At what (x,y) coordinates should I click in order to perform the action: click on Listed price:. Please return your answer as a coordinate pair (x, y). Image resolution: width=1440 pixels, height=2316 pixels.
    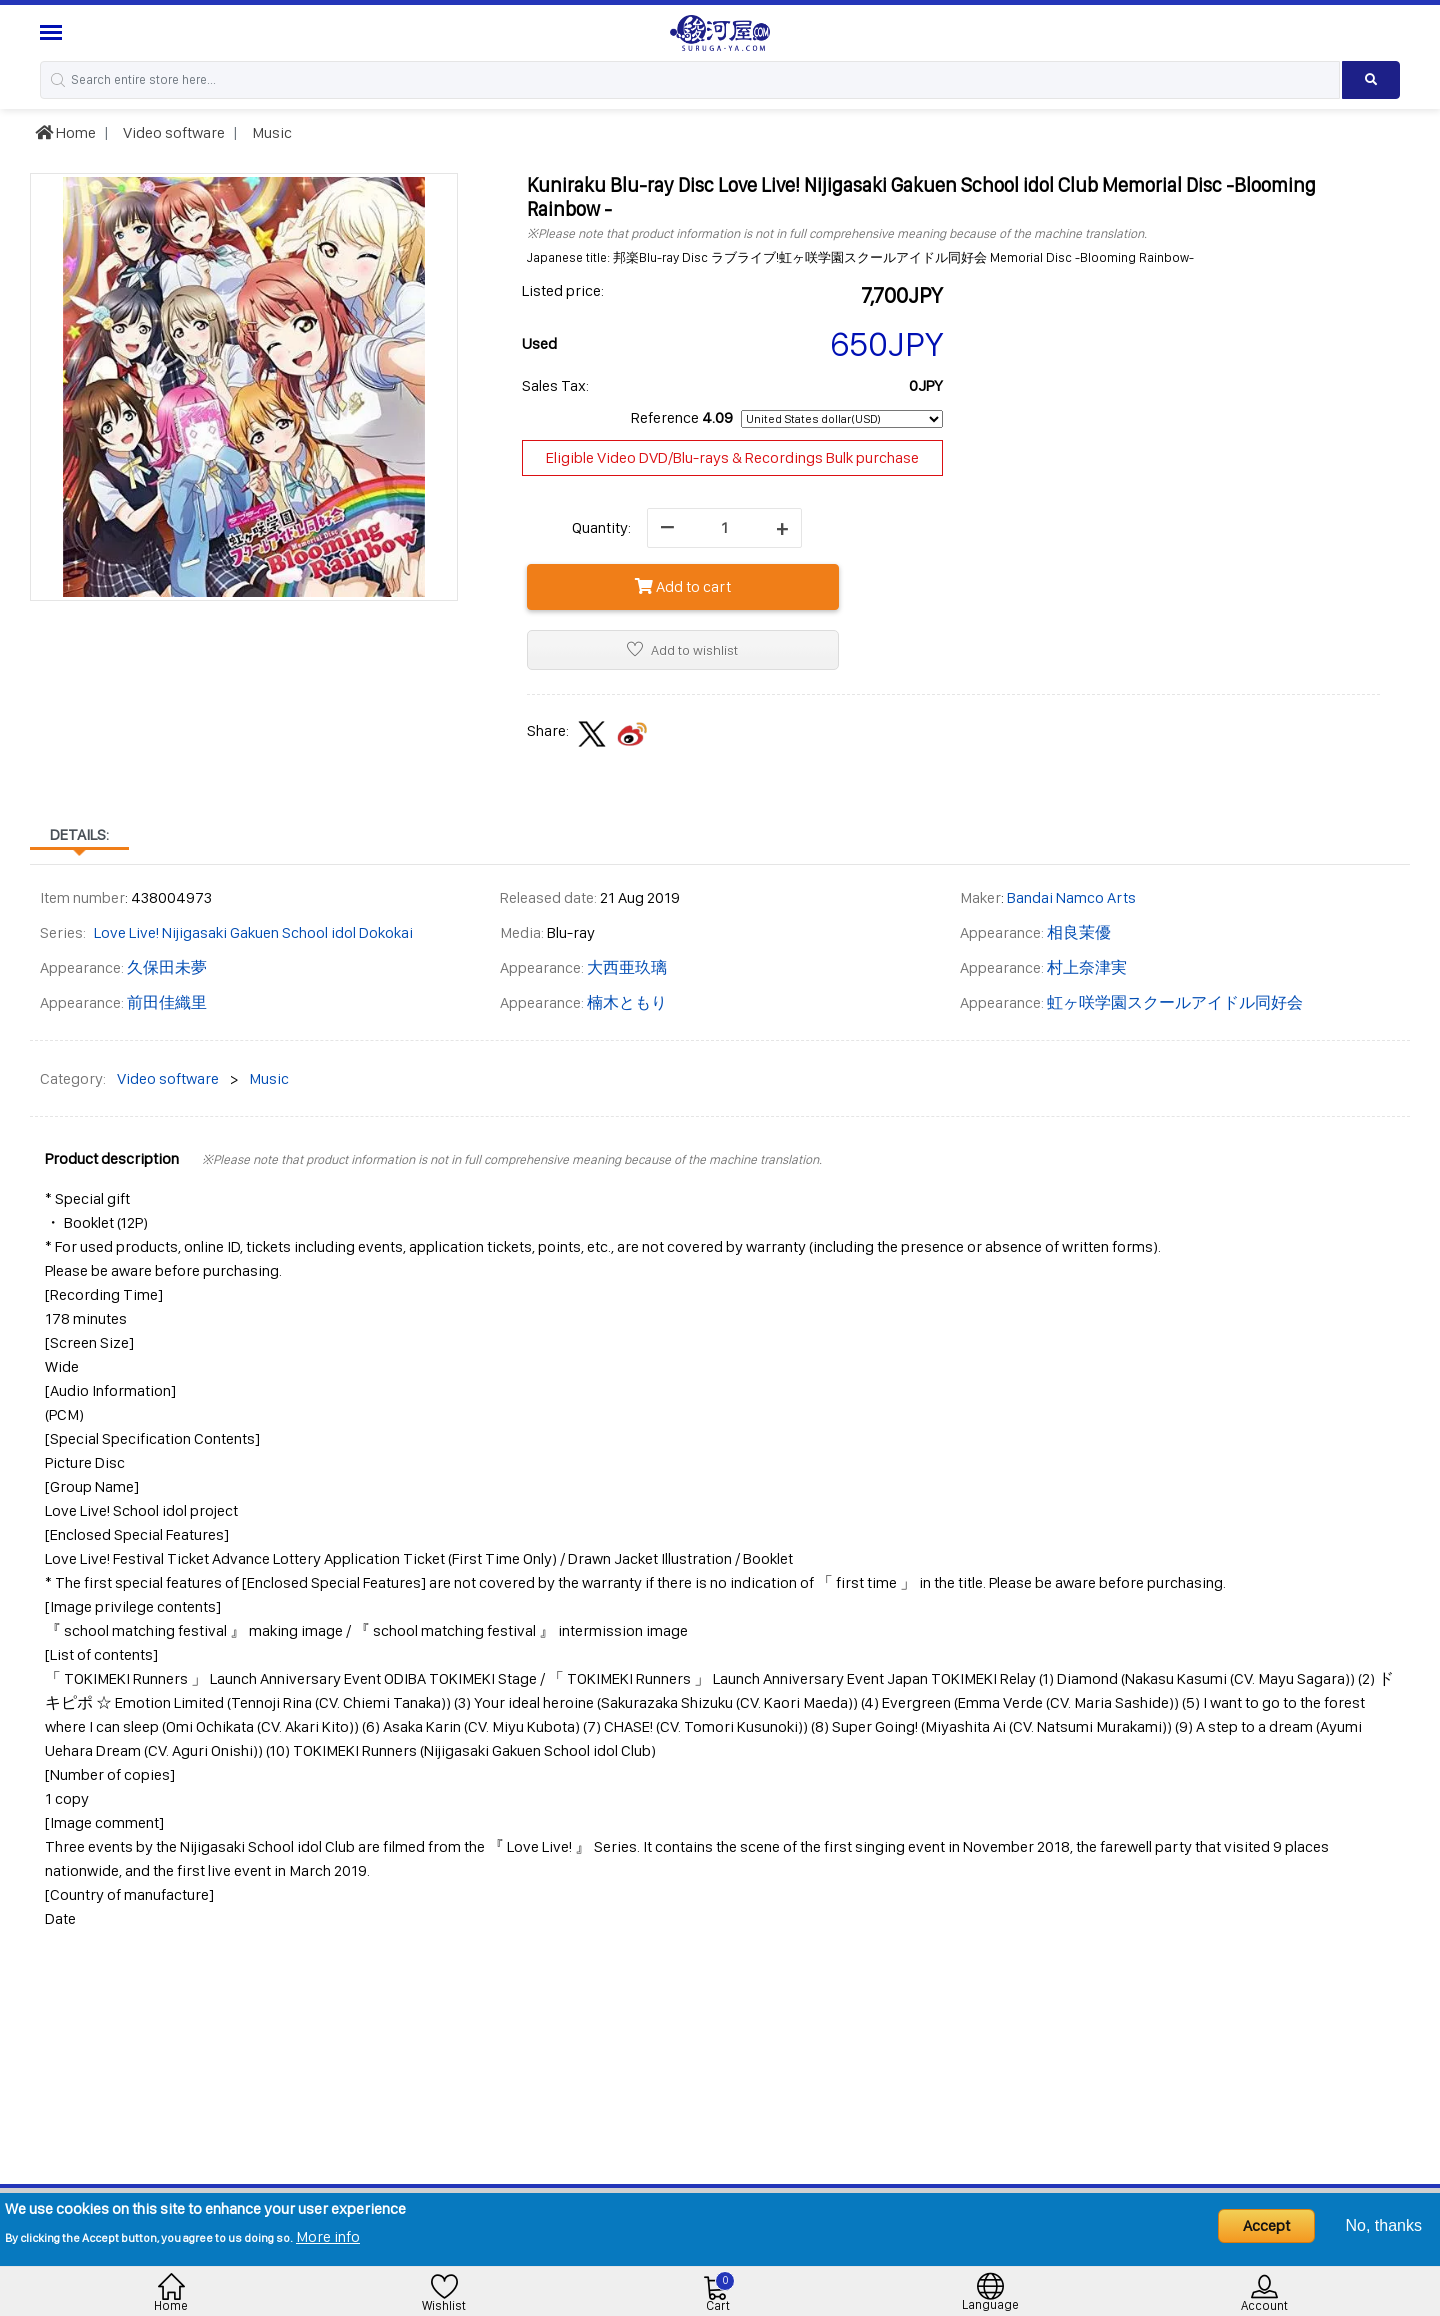
    Looking at the image, I should click on (563, 290).